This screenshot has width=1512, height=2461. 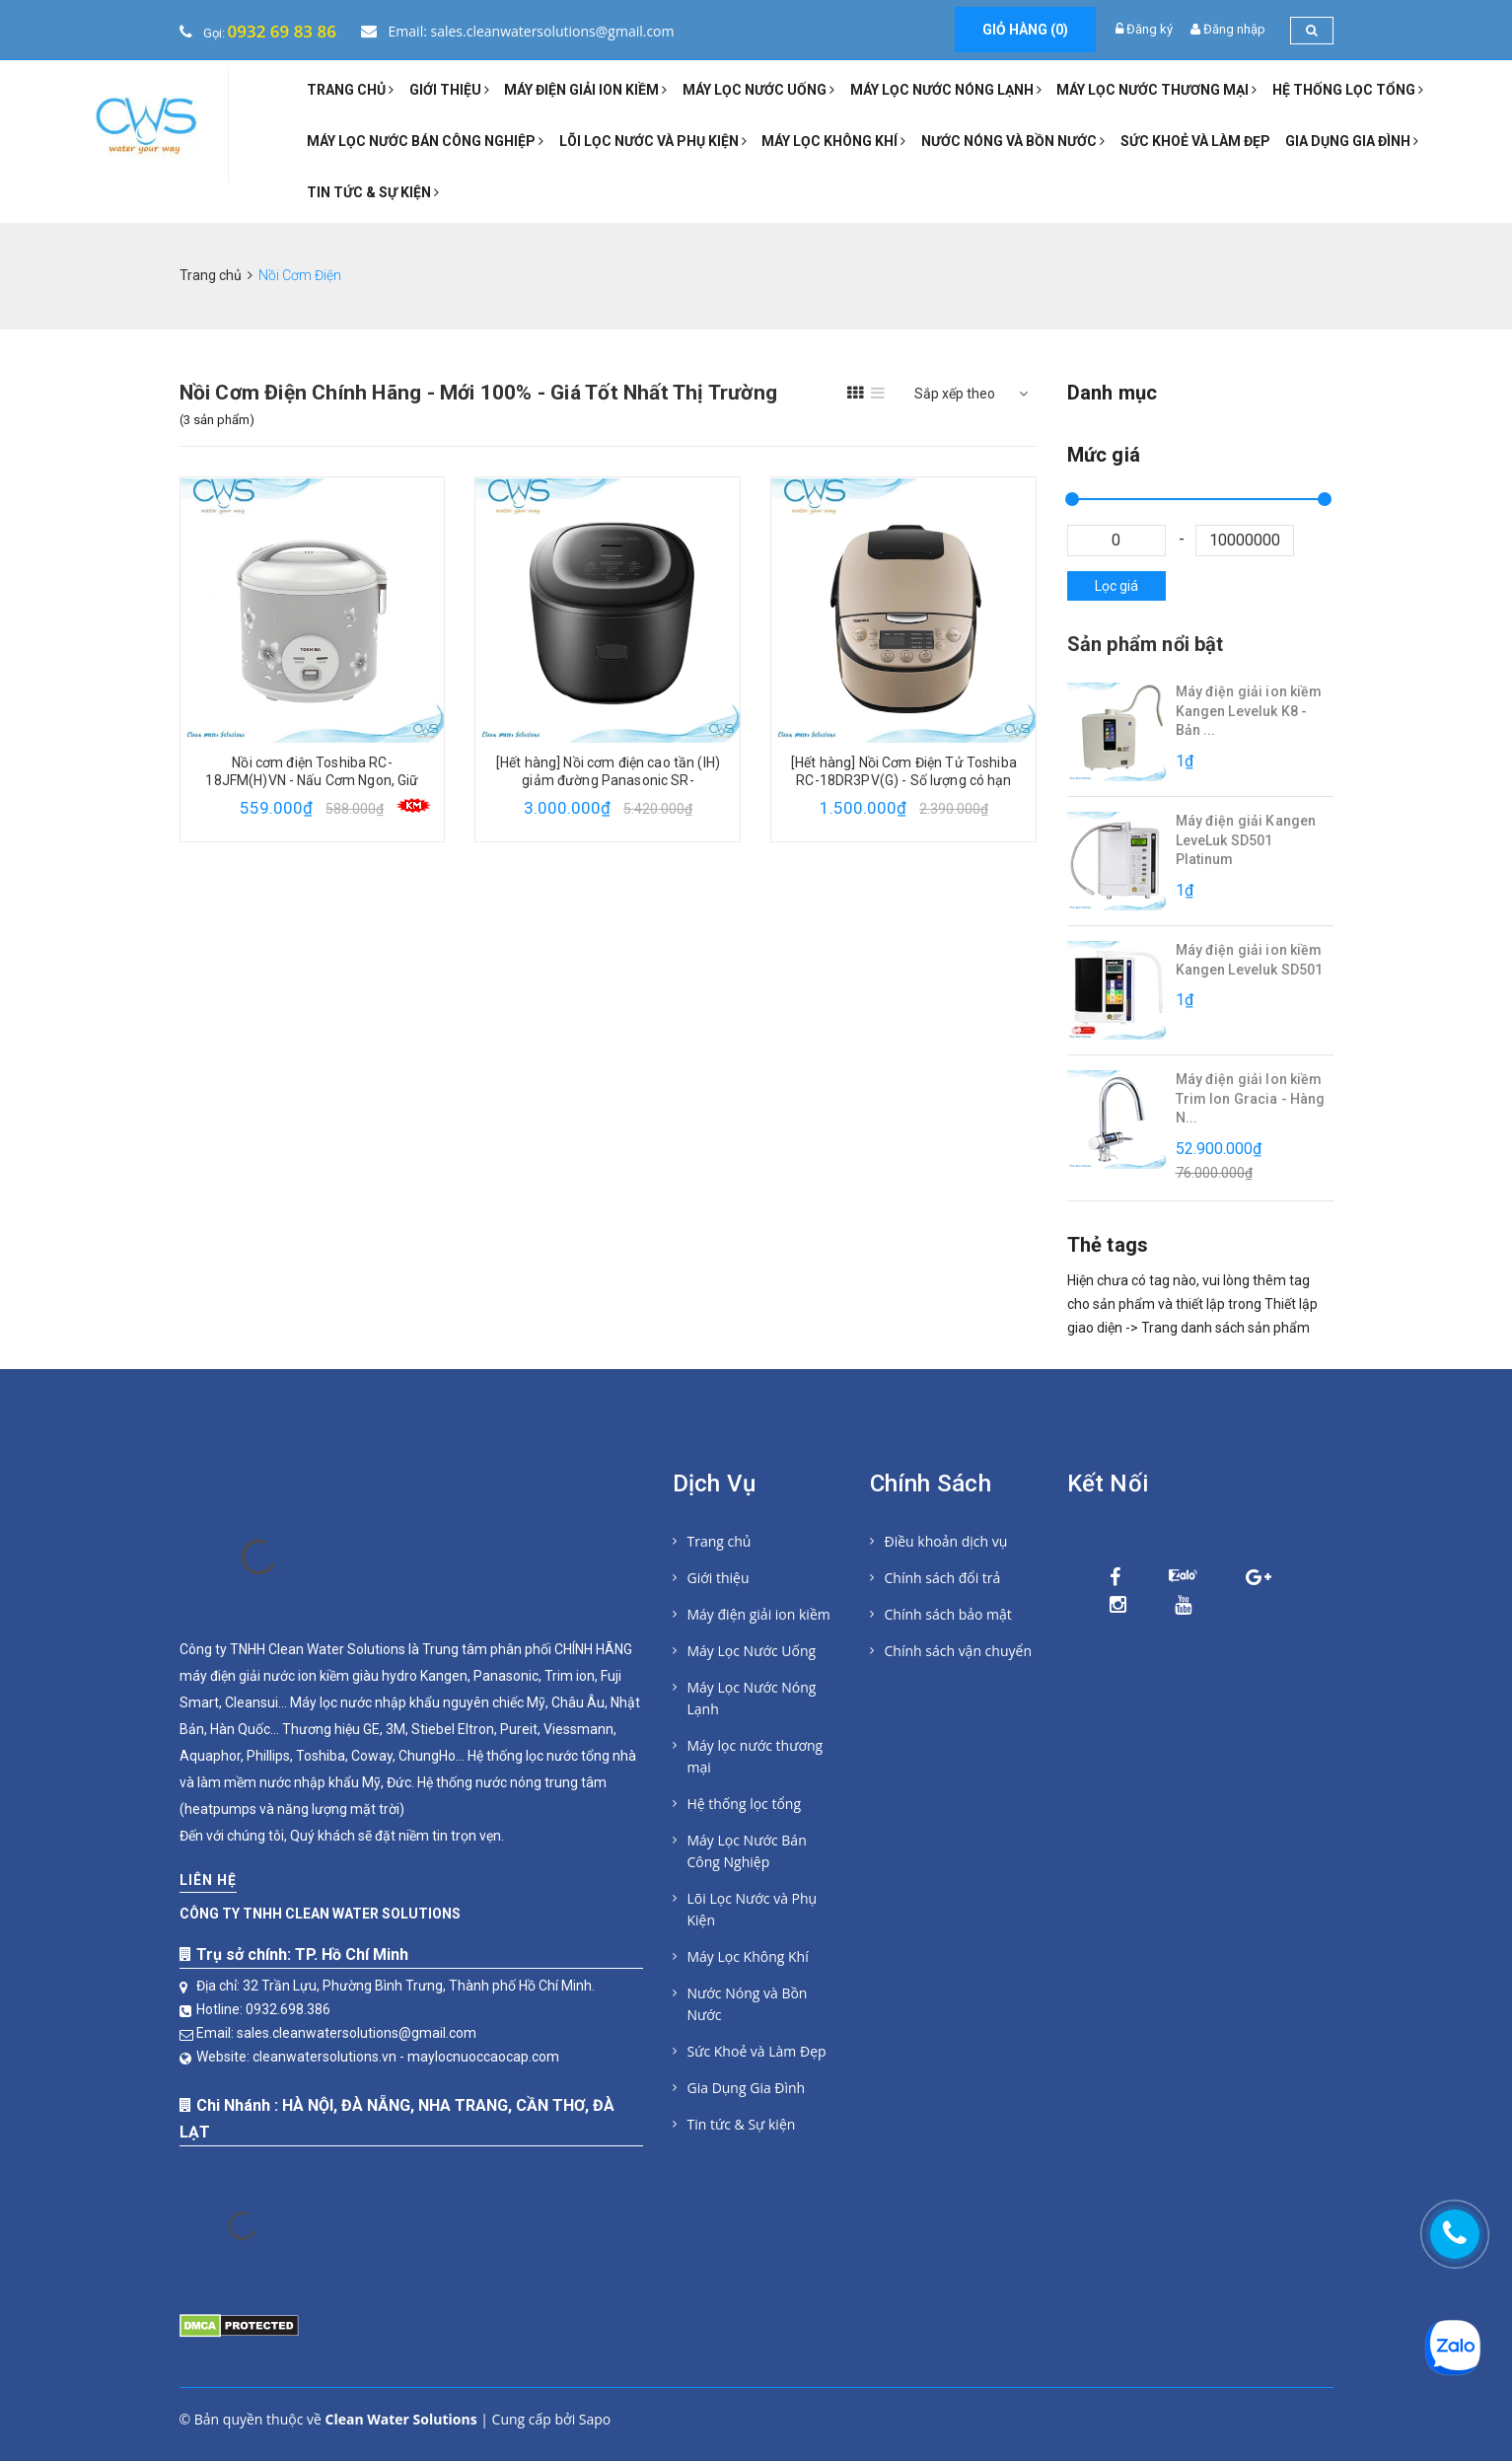 I want to click on Máy điện giải Kangen LeveLuk SD501 Platinum, so click(x=1246, y=840).